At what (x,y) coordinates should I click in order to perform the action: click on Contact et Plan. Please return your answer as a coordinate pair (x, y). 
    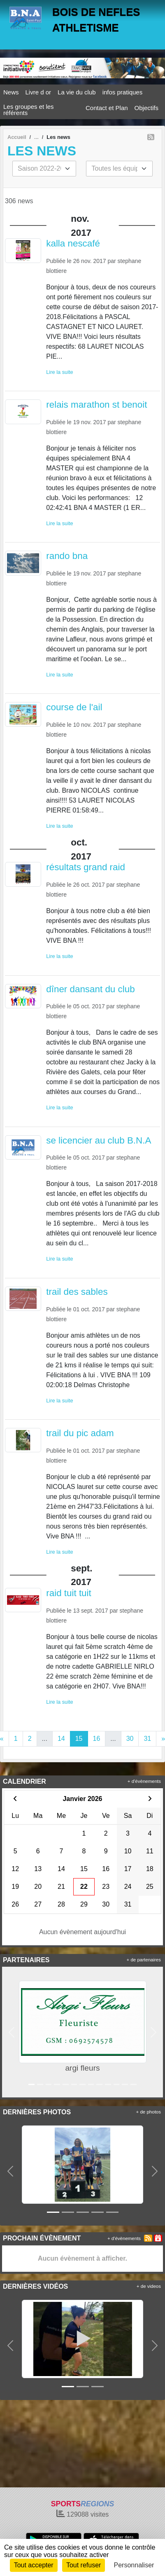
    Looking at the image, I should click on (107, 107).